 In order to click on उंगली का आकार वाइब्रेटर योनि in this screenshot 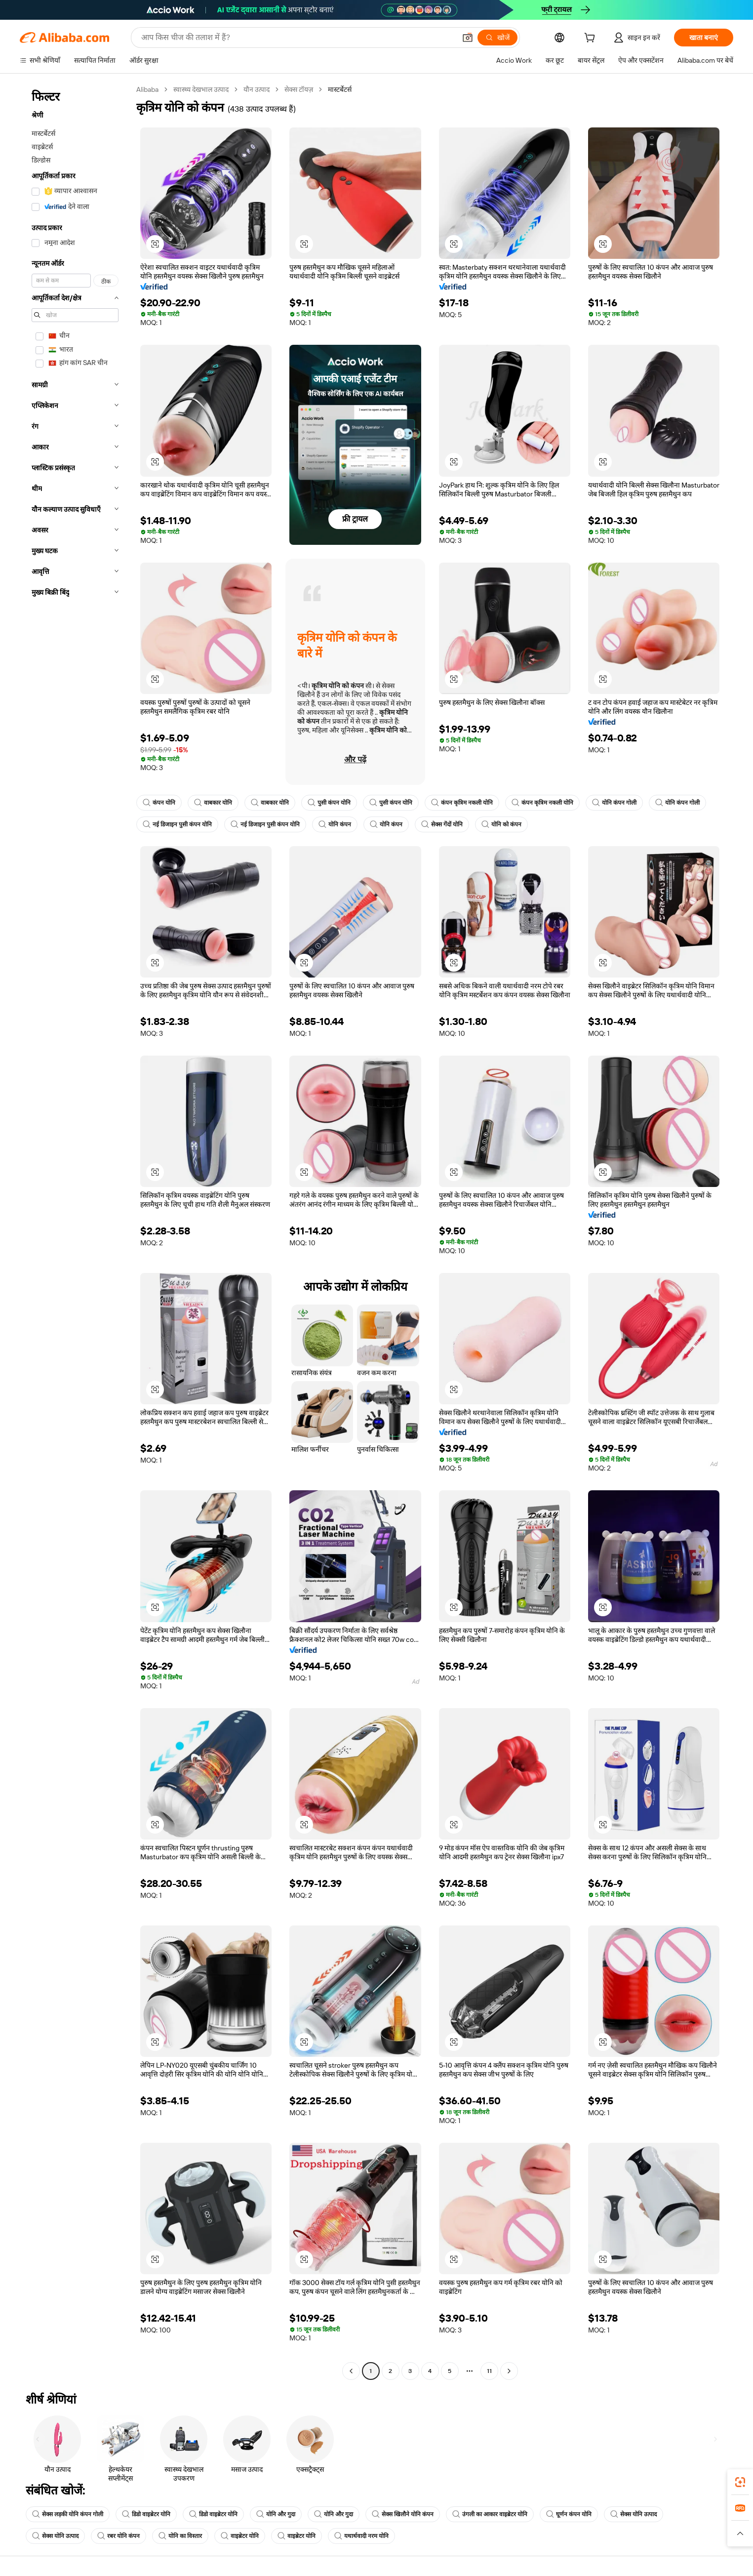, I will do `click(489, 2514)`.